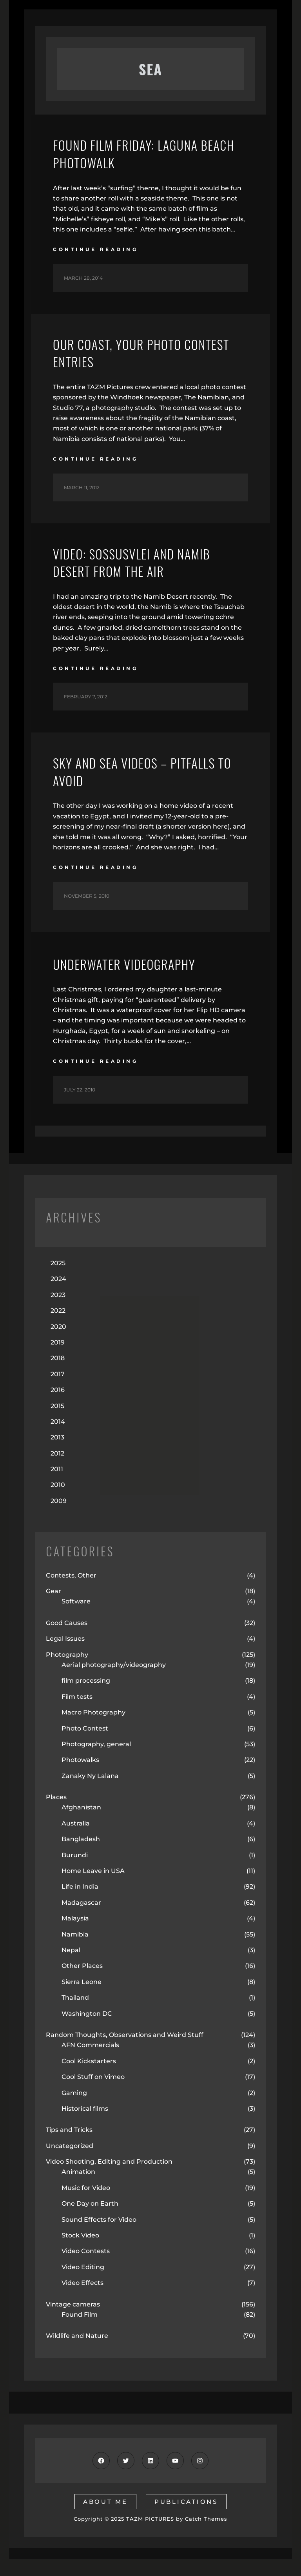  Describe the element at coordinates (76, 1840) in the screenshot. I see `Australia` at that location.